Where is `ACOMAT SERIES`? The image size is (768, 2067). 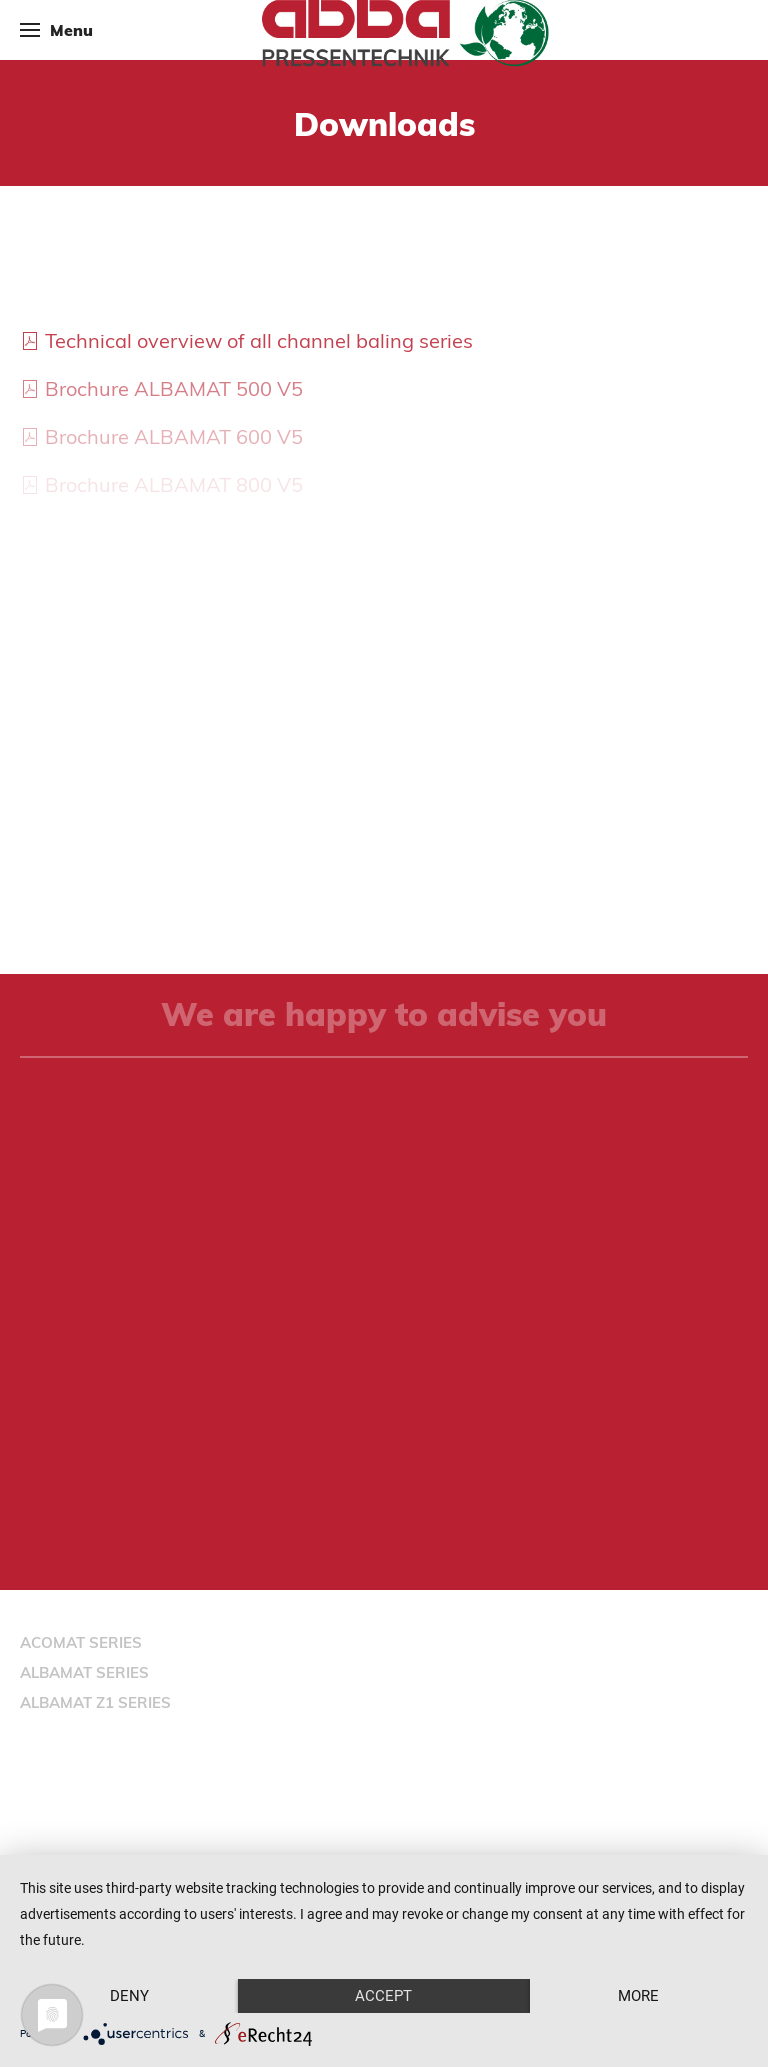
ACOMAT SERIES is located at coordinates (81, 1642).